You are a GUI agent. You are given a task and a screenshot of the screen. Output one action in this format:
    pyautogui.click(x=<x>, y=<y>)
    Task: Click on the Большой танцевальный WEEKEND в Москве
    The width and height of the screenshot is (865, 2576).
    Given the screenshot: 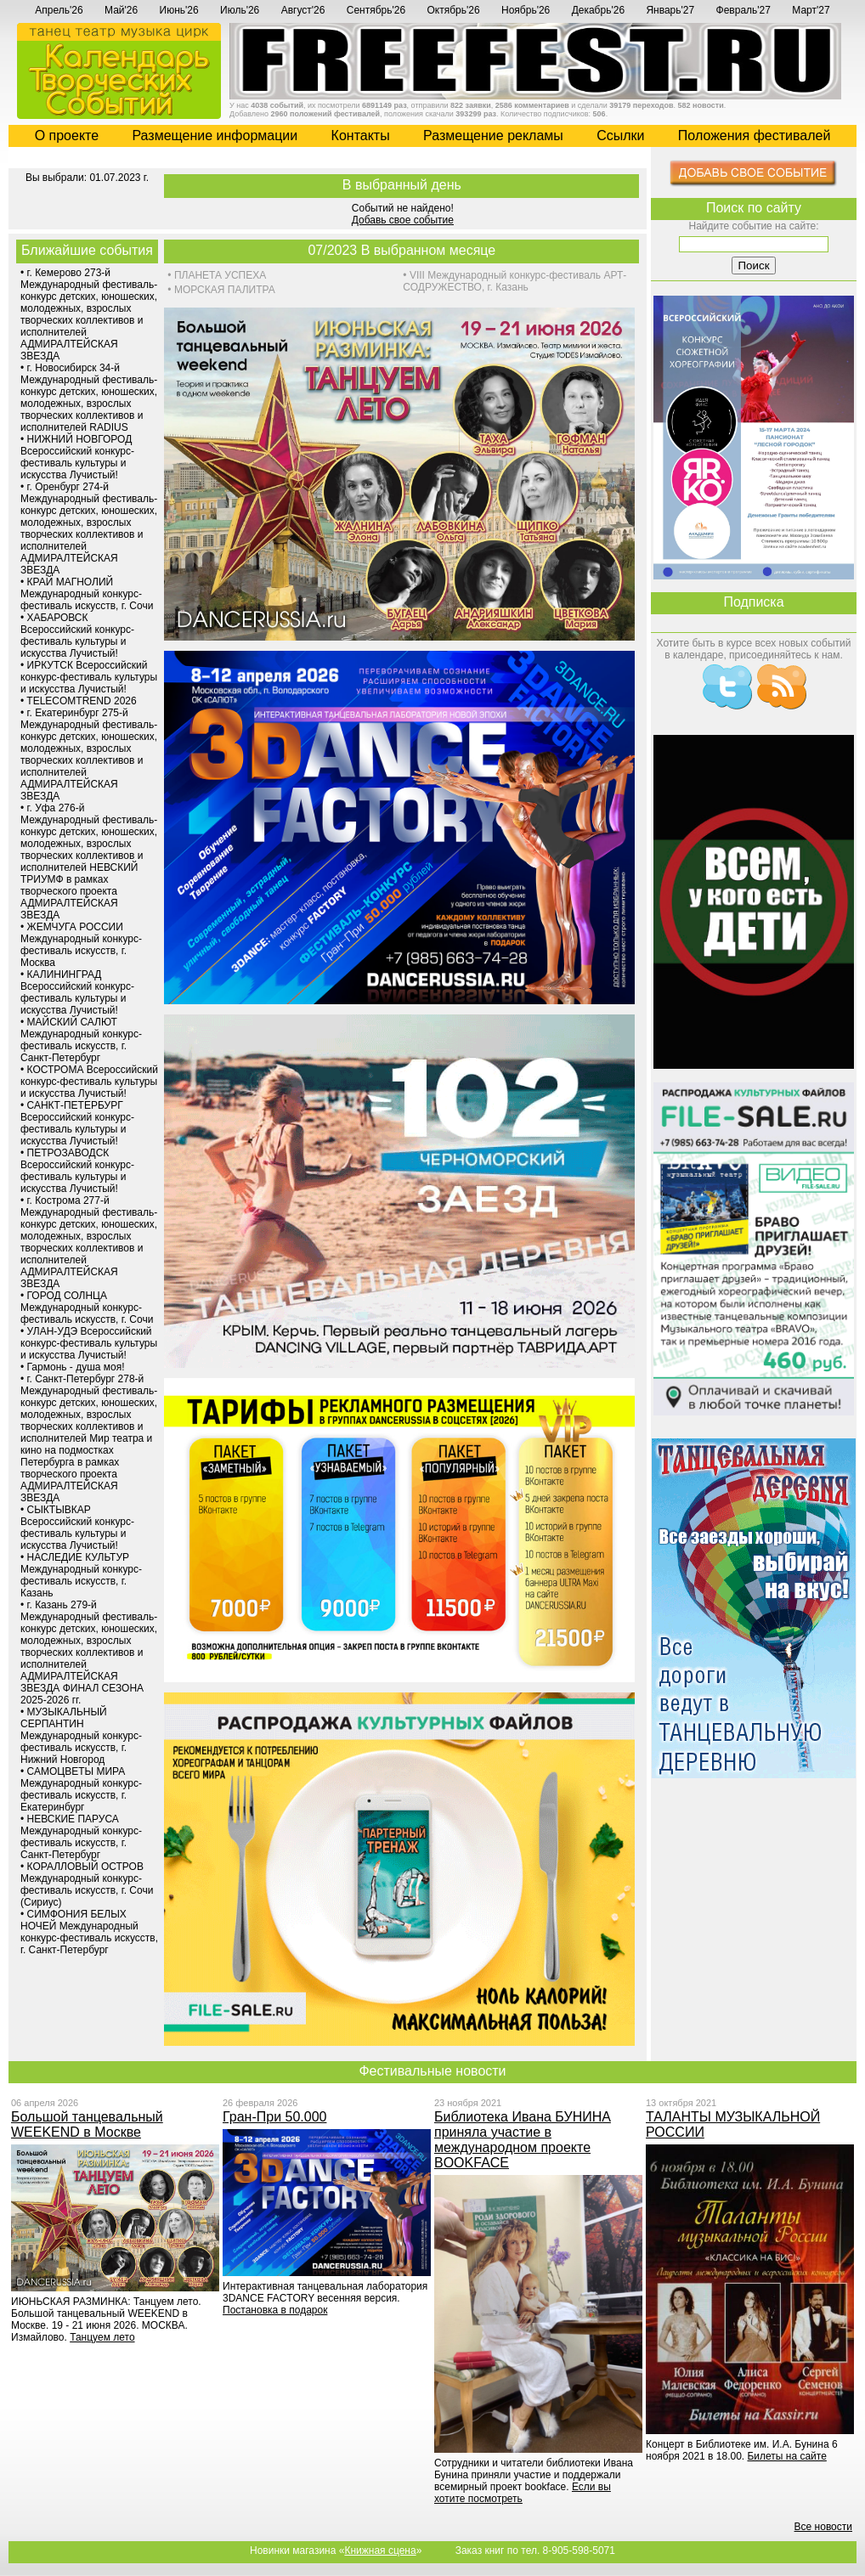 What is the action you would take?
    pyautogui.click(x=87, y=2124)
    